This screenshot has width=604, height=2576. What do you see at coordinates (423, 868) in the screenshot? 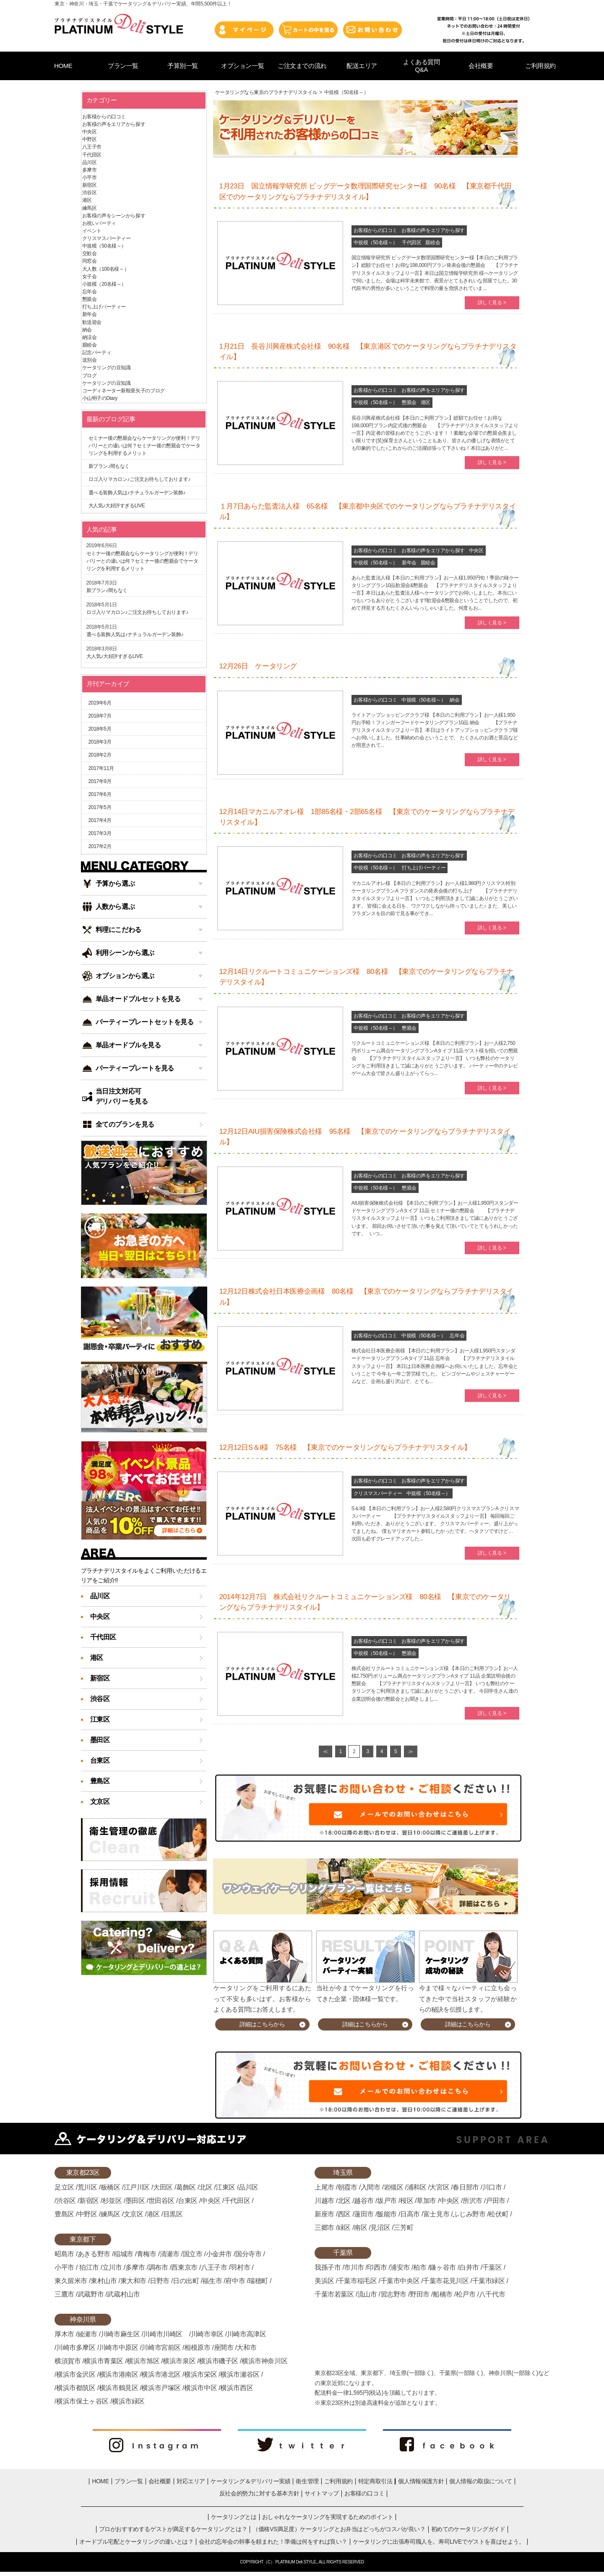
I see `打ち上げパーティー` at bounding box center [423, 868].